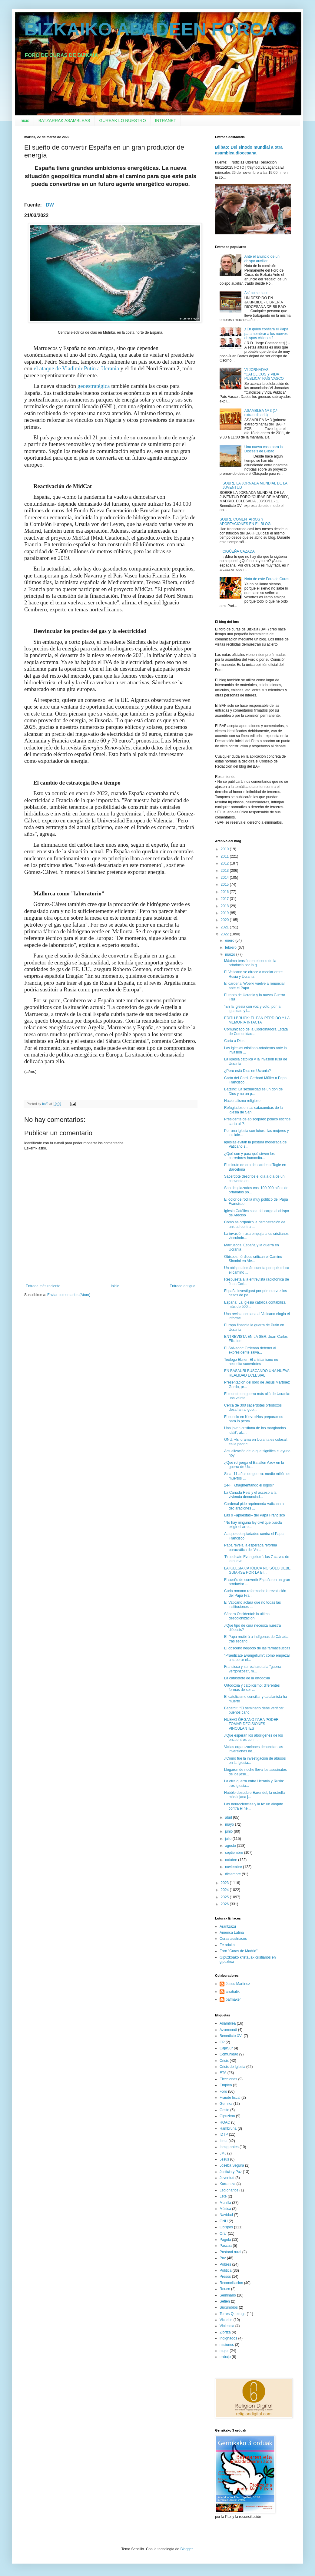 This screenshot has height=2576, width=315. Describe the element at coordinates (229, 2307) in the screenshot. I see `Sucumbíos` at that location.